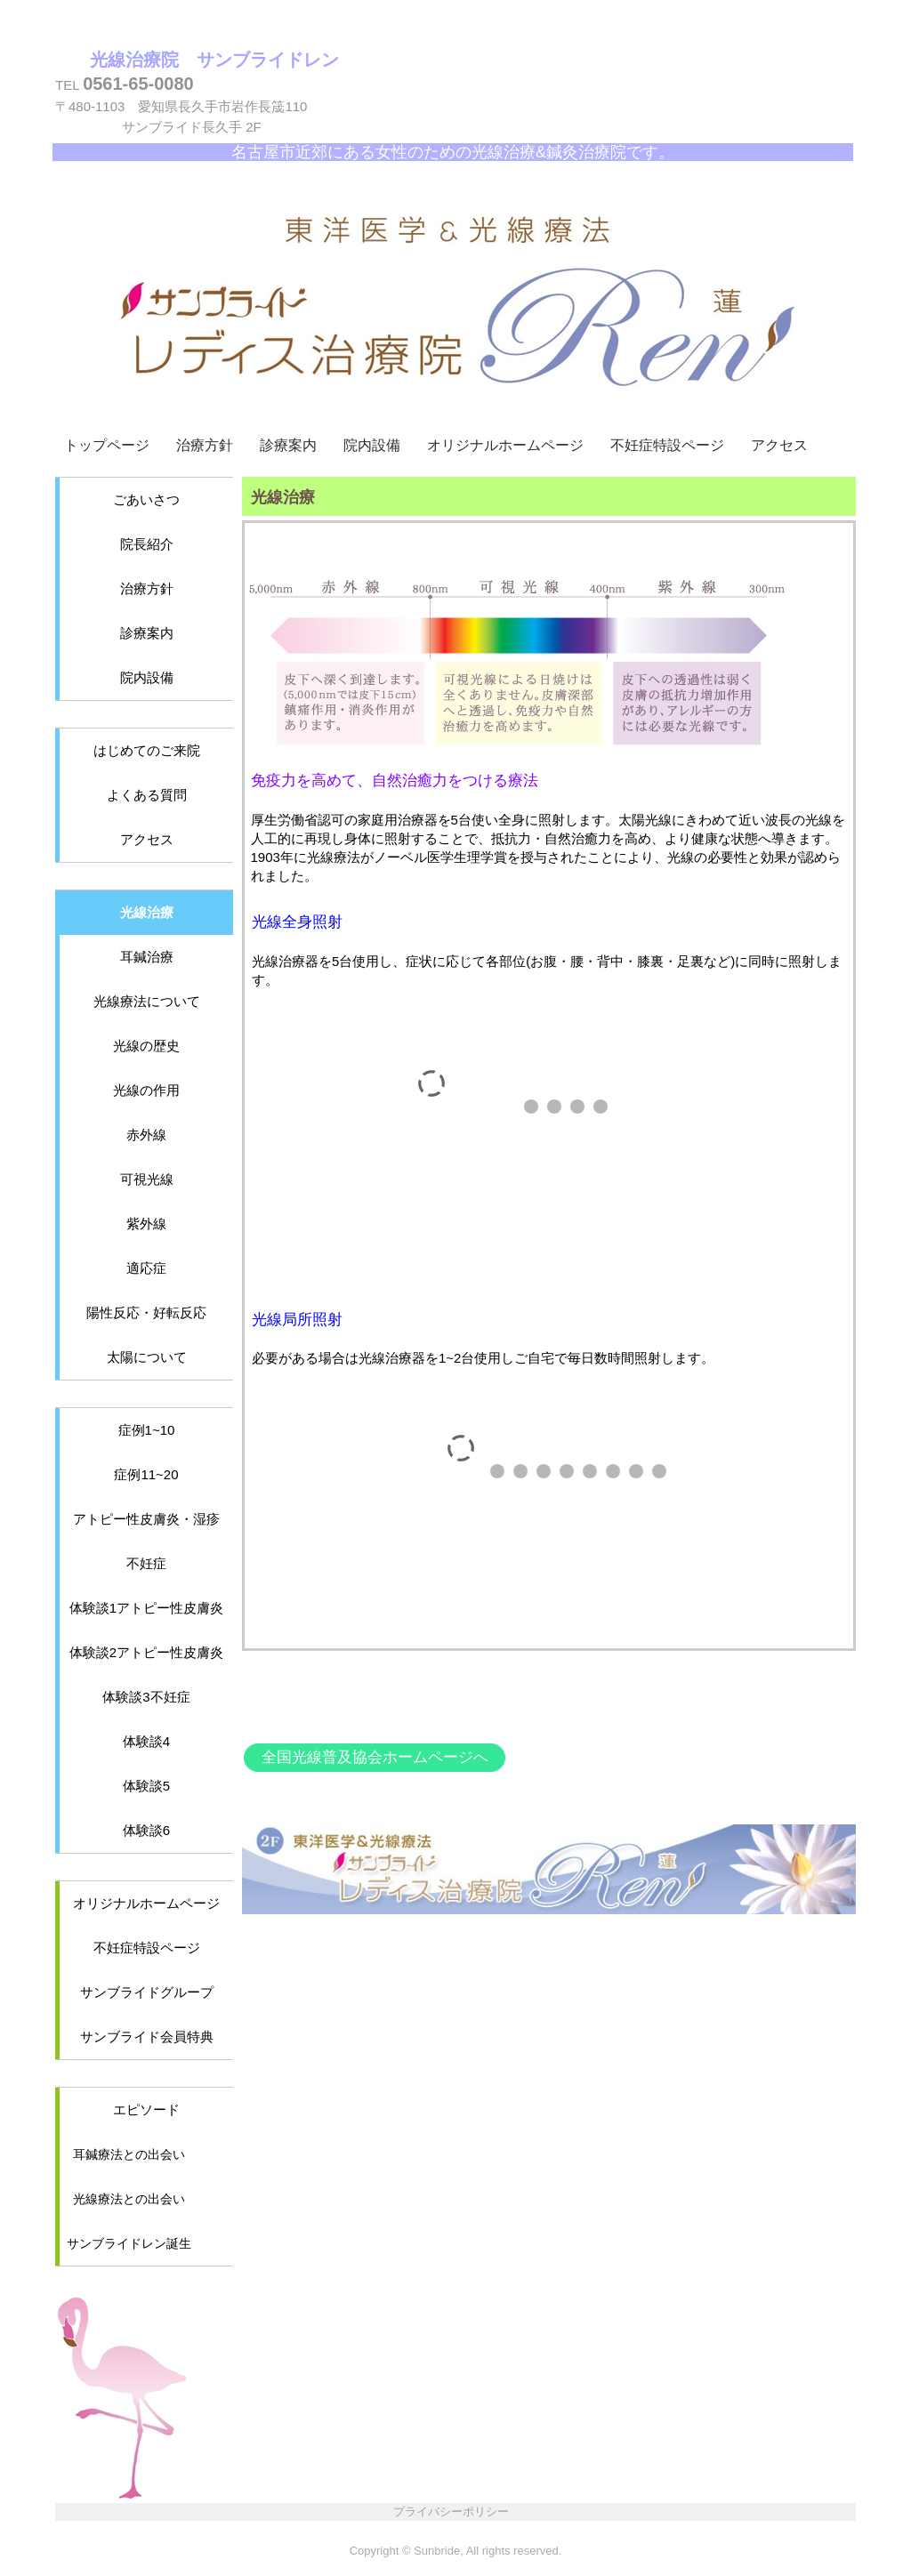  I want to click on アトピー性皮膚炎・湿疹, so click(146, 1518).